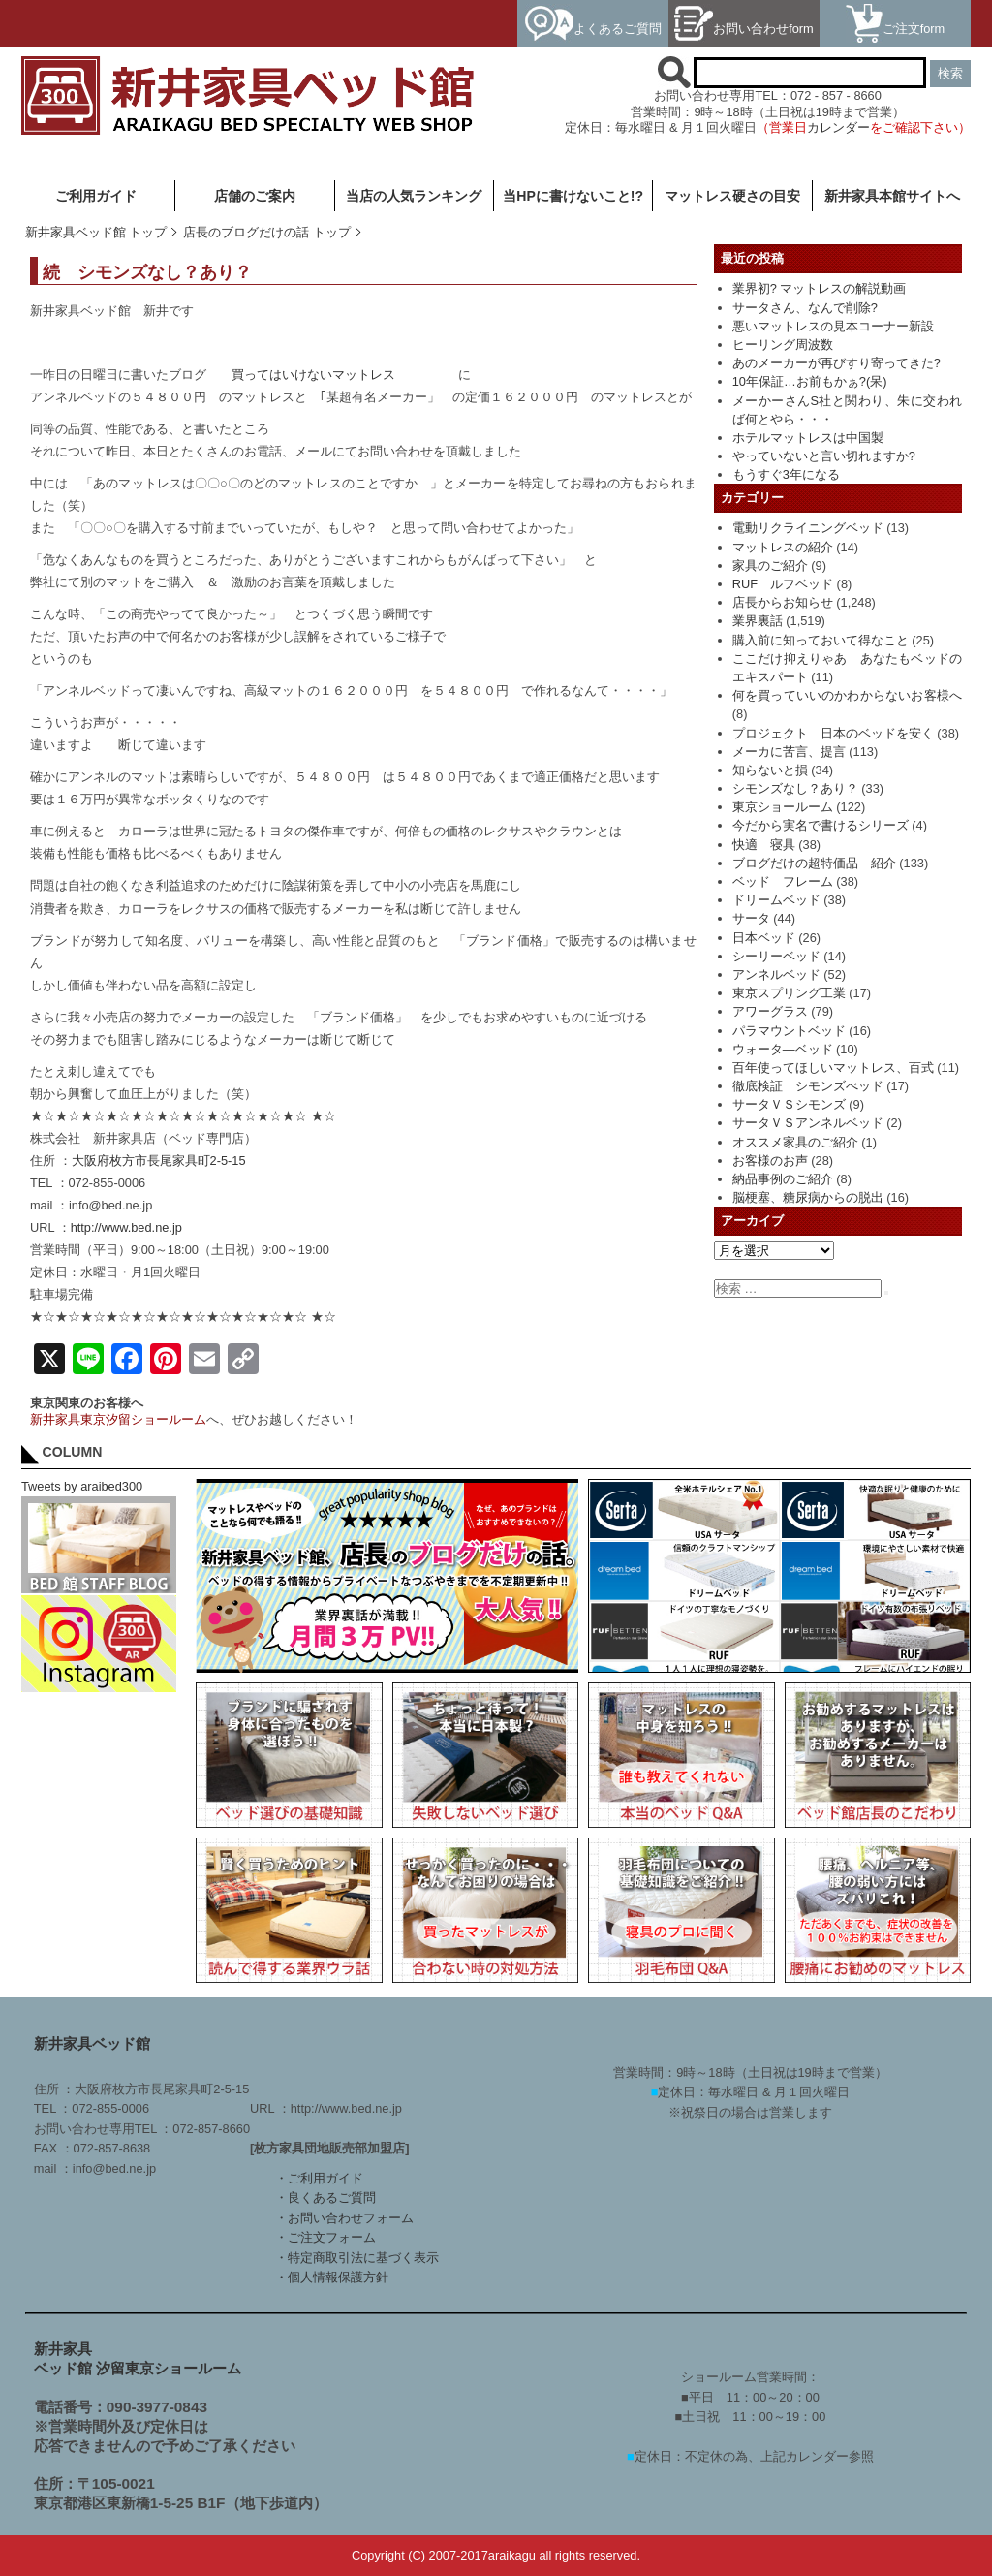 Image resolution: width=992 pixels, height=2576 pixels. What do you see at coordinates (776, 974) in the screenshot?
I see `アンネルベッド` at bounding box center [776, 974].